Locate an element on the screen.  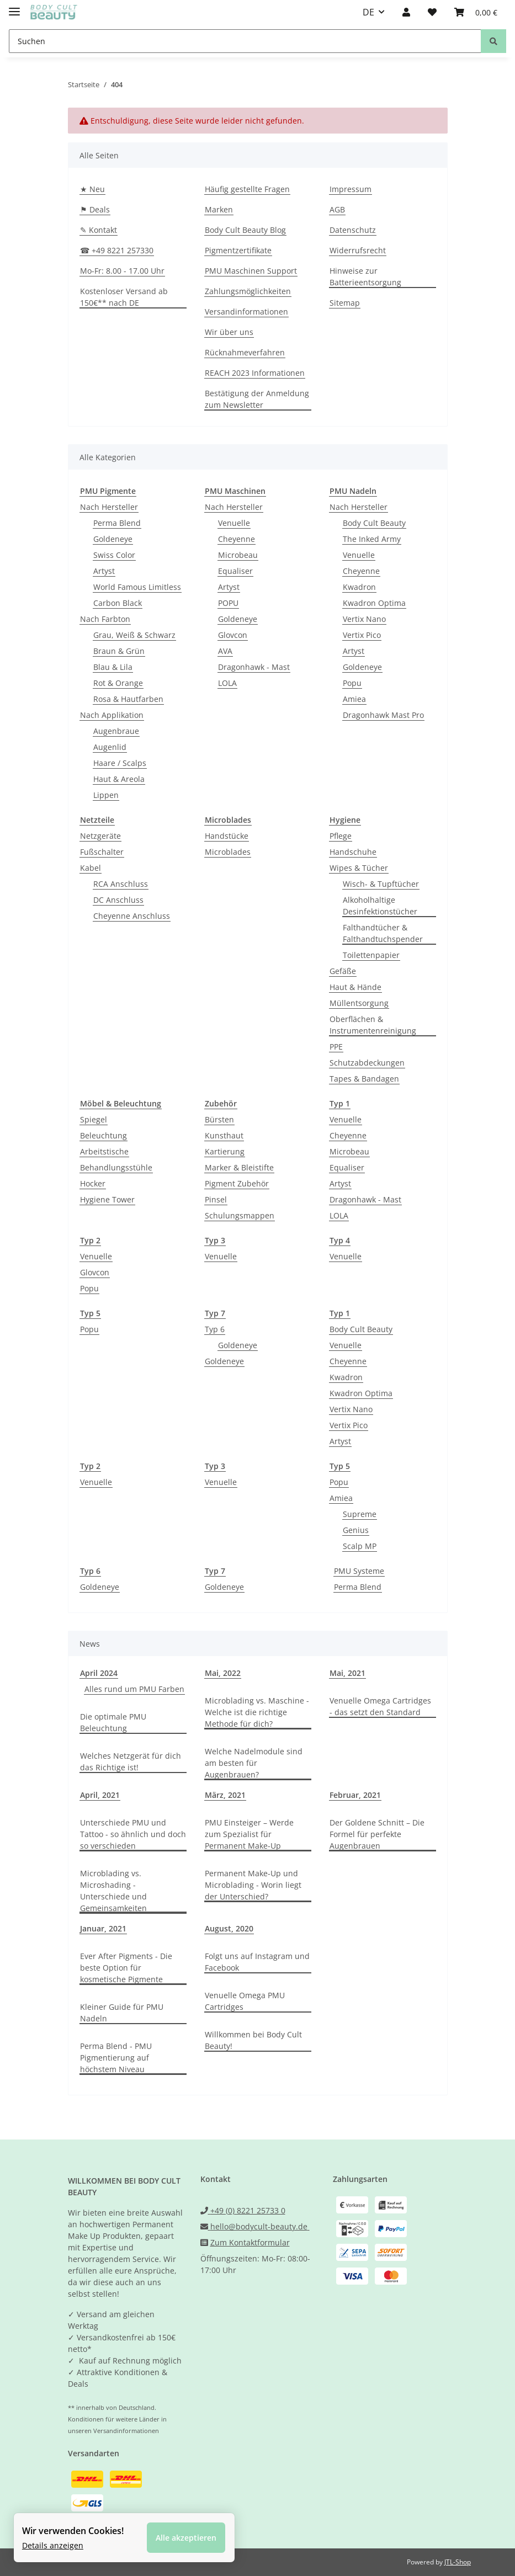
Genius is located at coordinates (356, 1530).